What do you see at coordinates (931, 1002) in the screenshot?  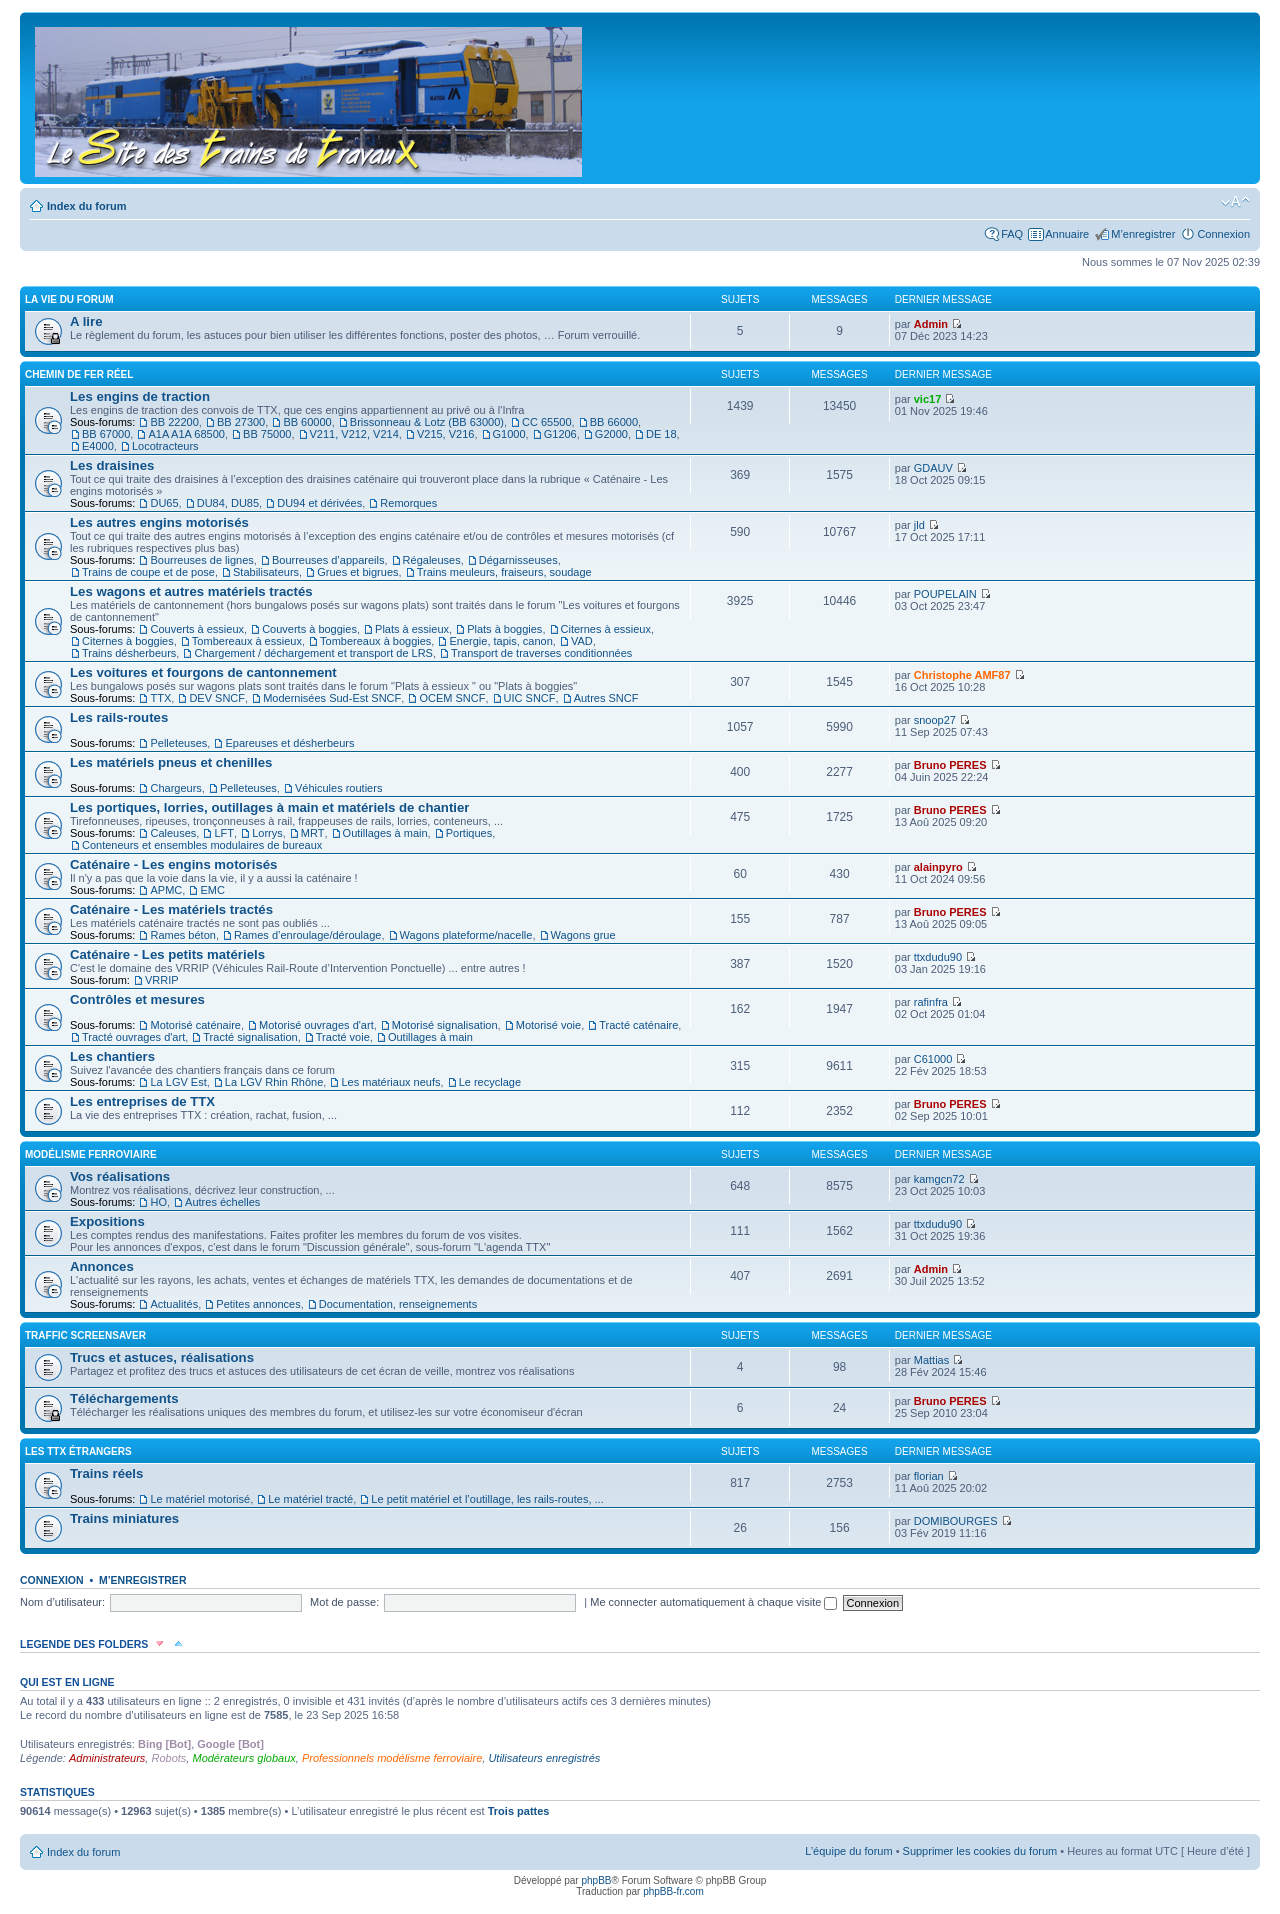 I see `rafinfra` at bounding box center [931, 1002].